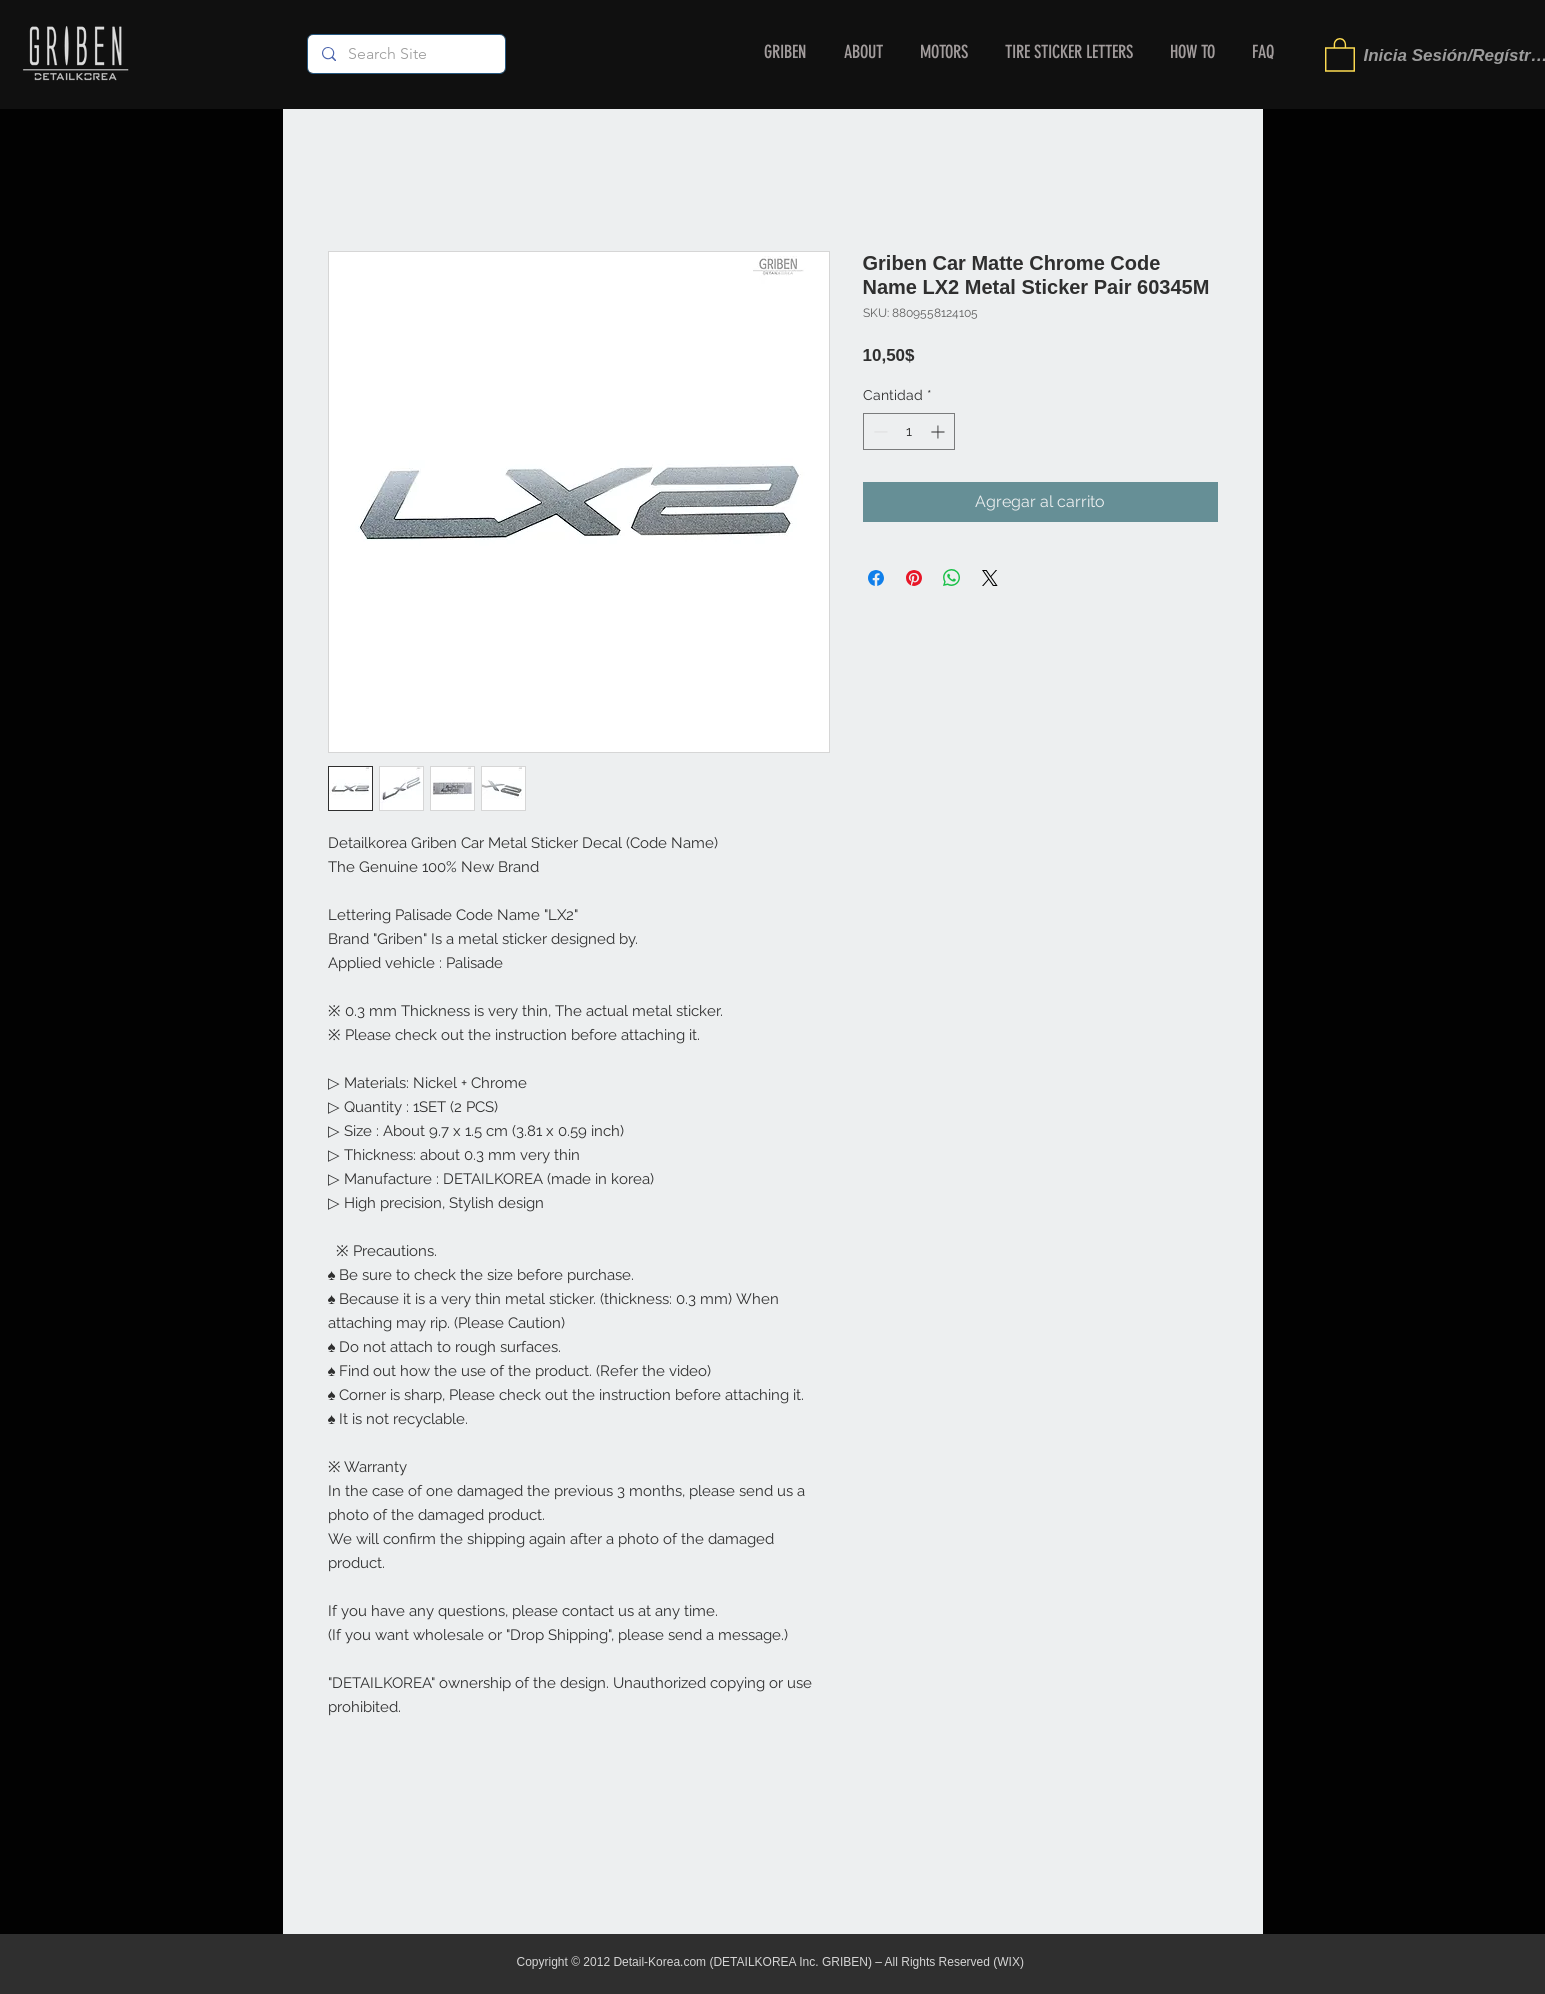 Image resolution: width=1545 pixels, height=1994 pixels. Describe the element at coordinates (405, 54) in the screenshot. I see `[Search Site]` at that location.